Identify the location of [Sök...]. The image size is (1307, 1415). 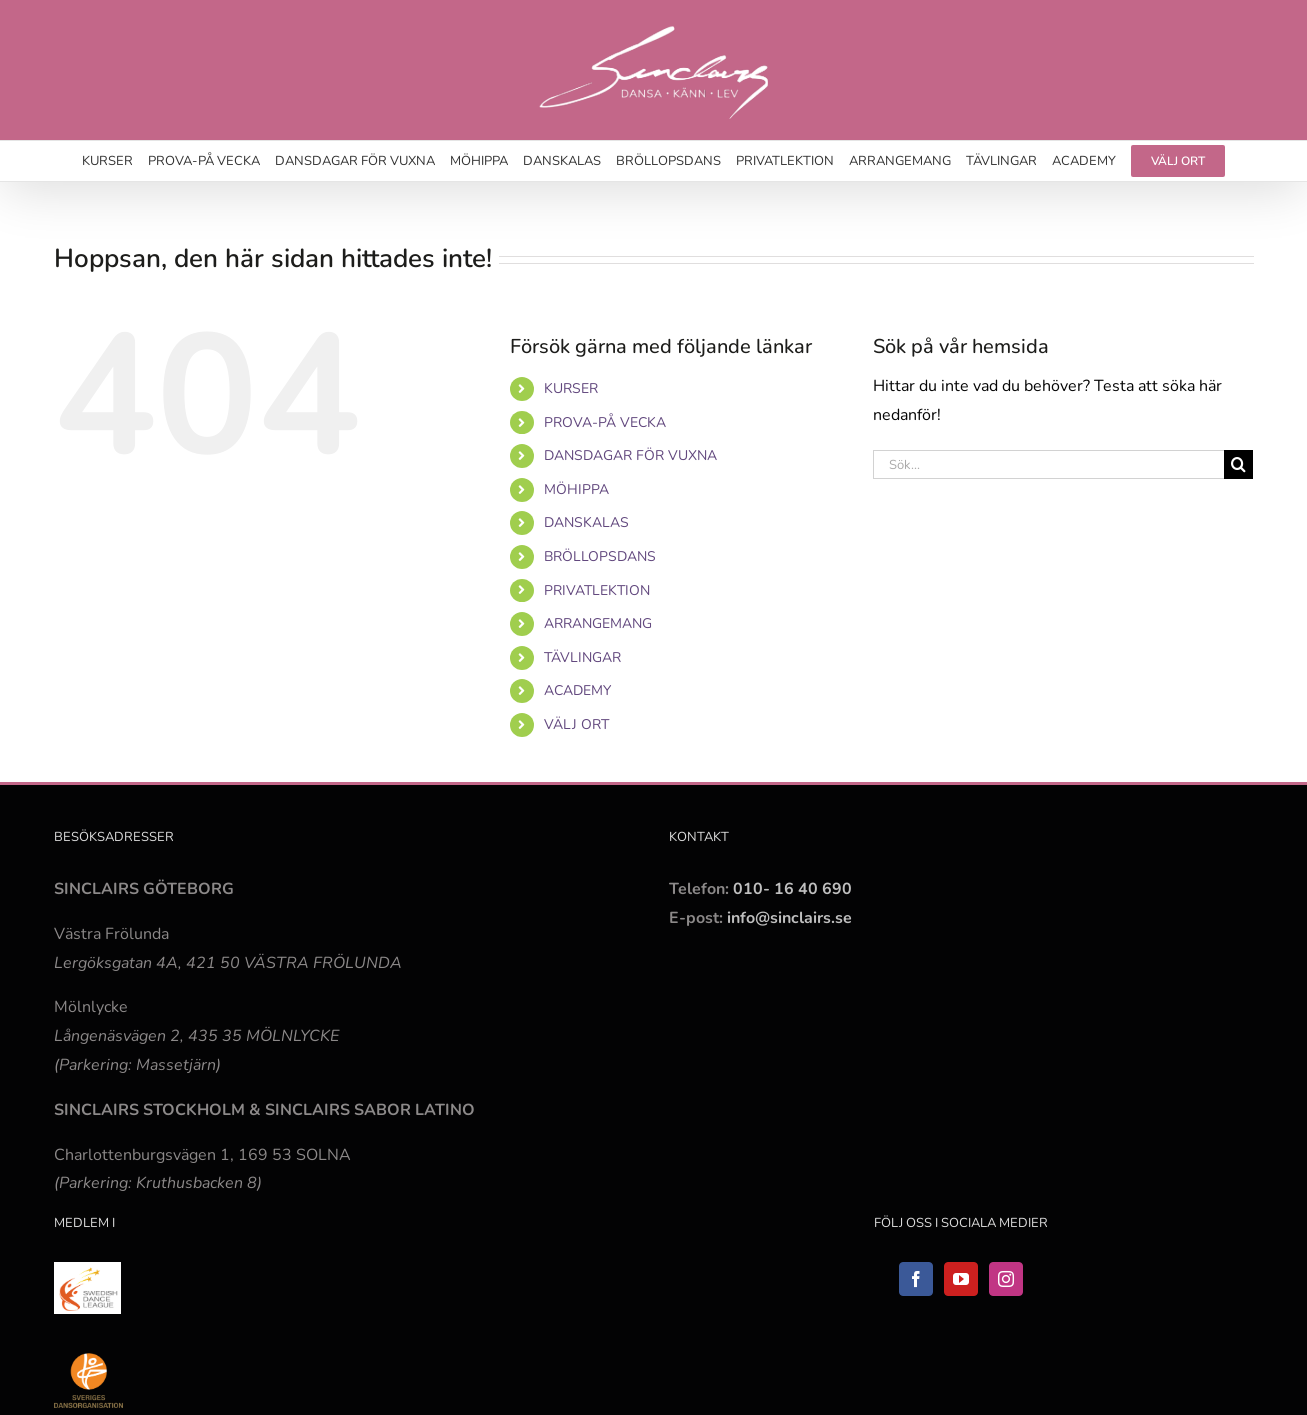
(1048, 464).